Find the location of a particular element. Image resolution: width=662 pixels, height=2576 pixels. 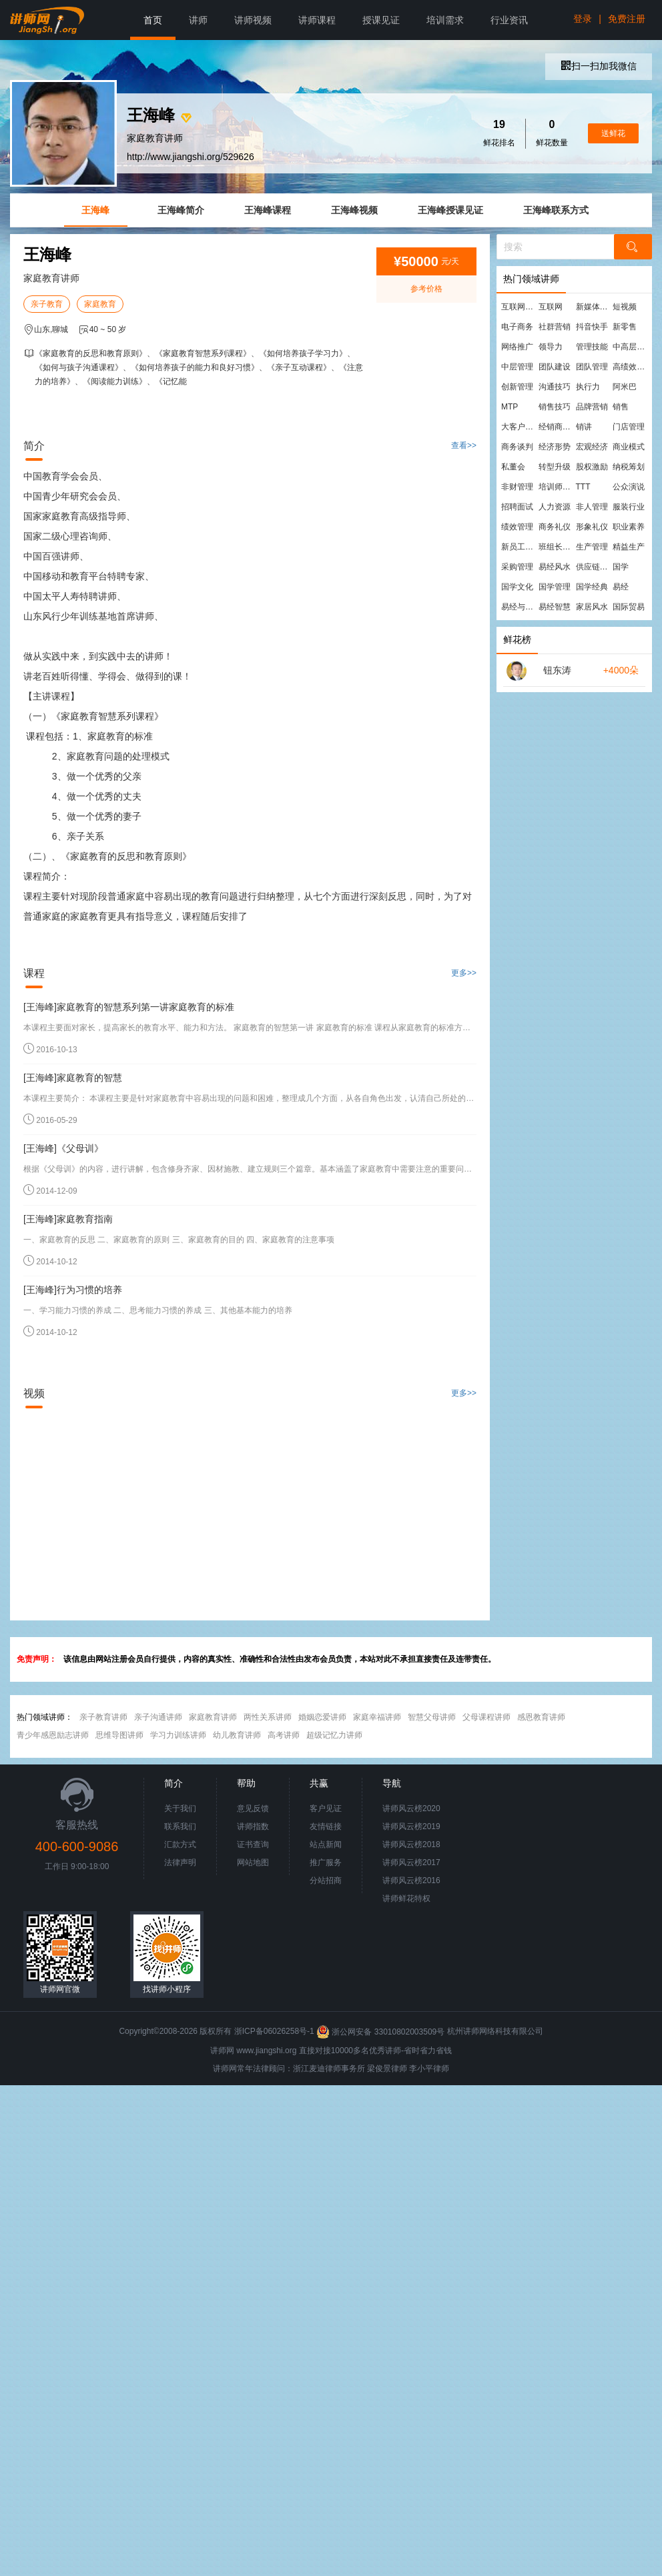

电子商务 is located at coordinates (517, 326).